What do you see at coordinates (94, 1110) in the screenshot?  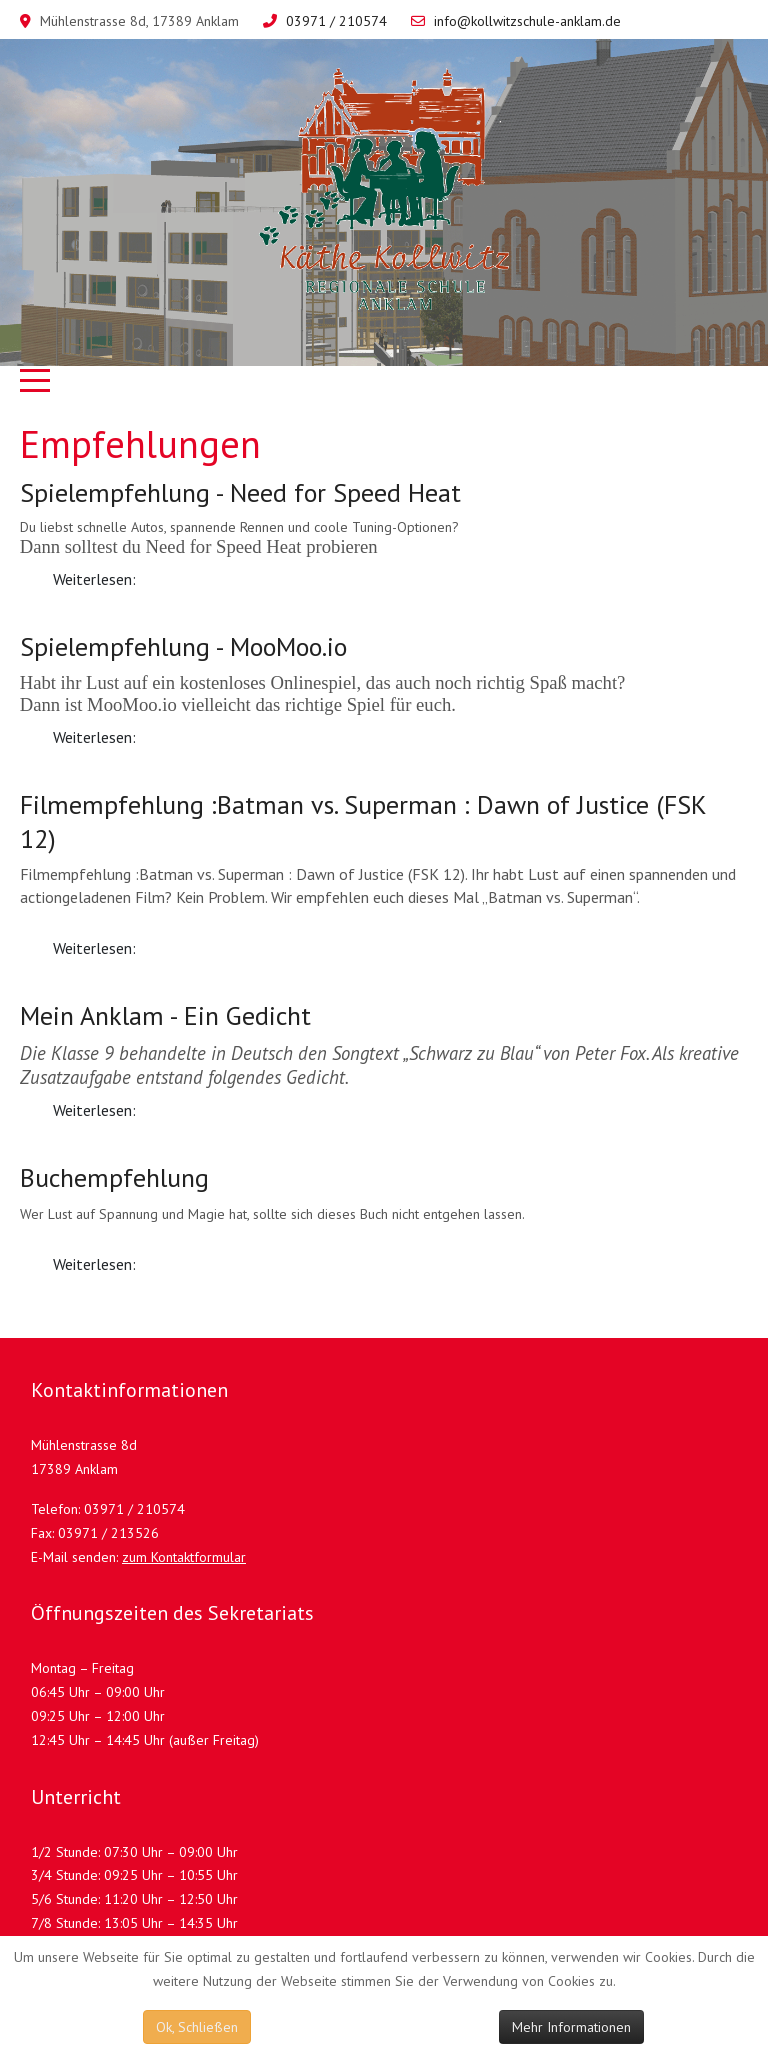 I see `Weiterlesen: [Weiterlesen: Mein Anklam - Ein Gedicht]` at bounding box center [94, 1110].